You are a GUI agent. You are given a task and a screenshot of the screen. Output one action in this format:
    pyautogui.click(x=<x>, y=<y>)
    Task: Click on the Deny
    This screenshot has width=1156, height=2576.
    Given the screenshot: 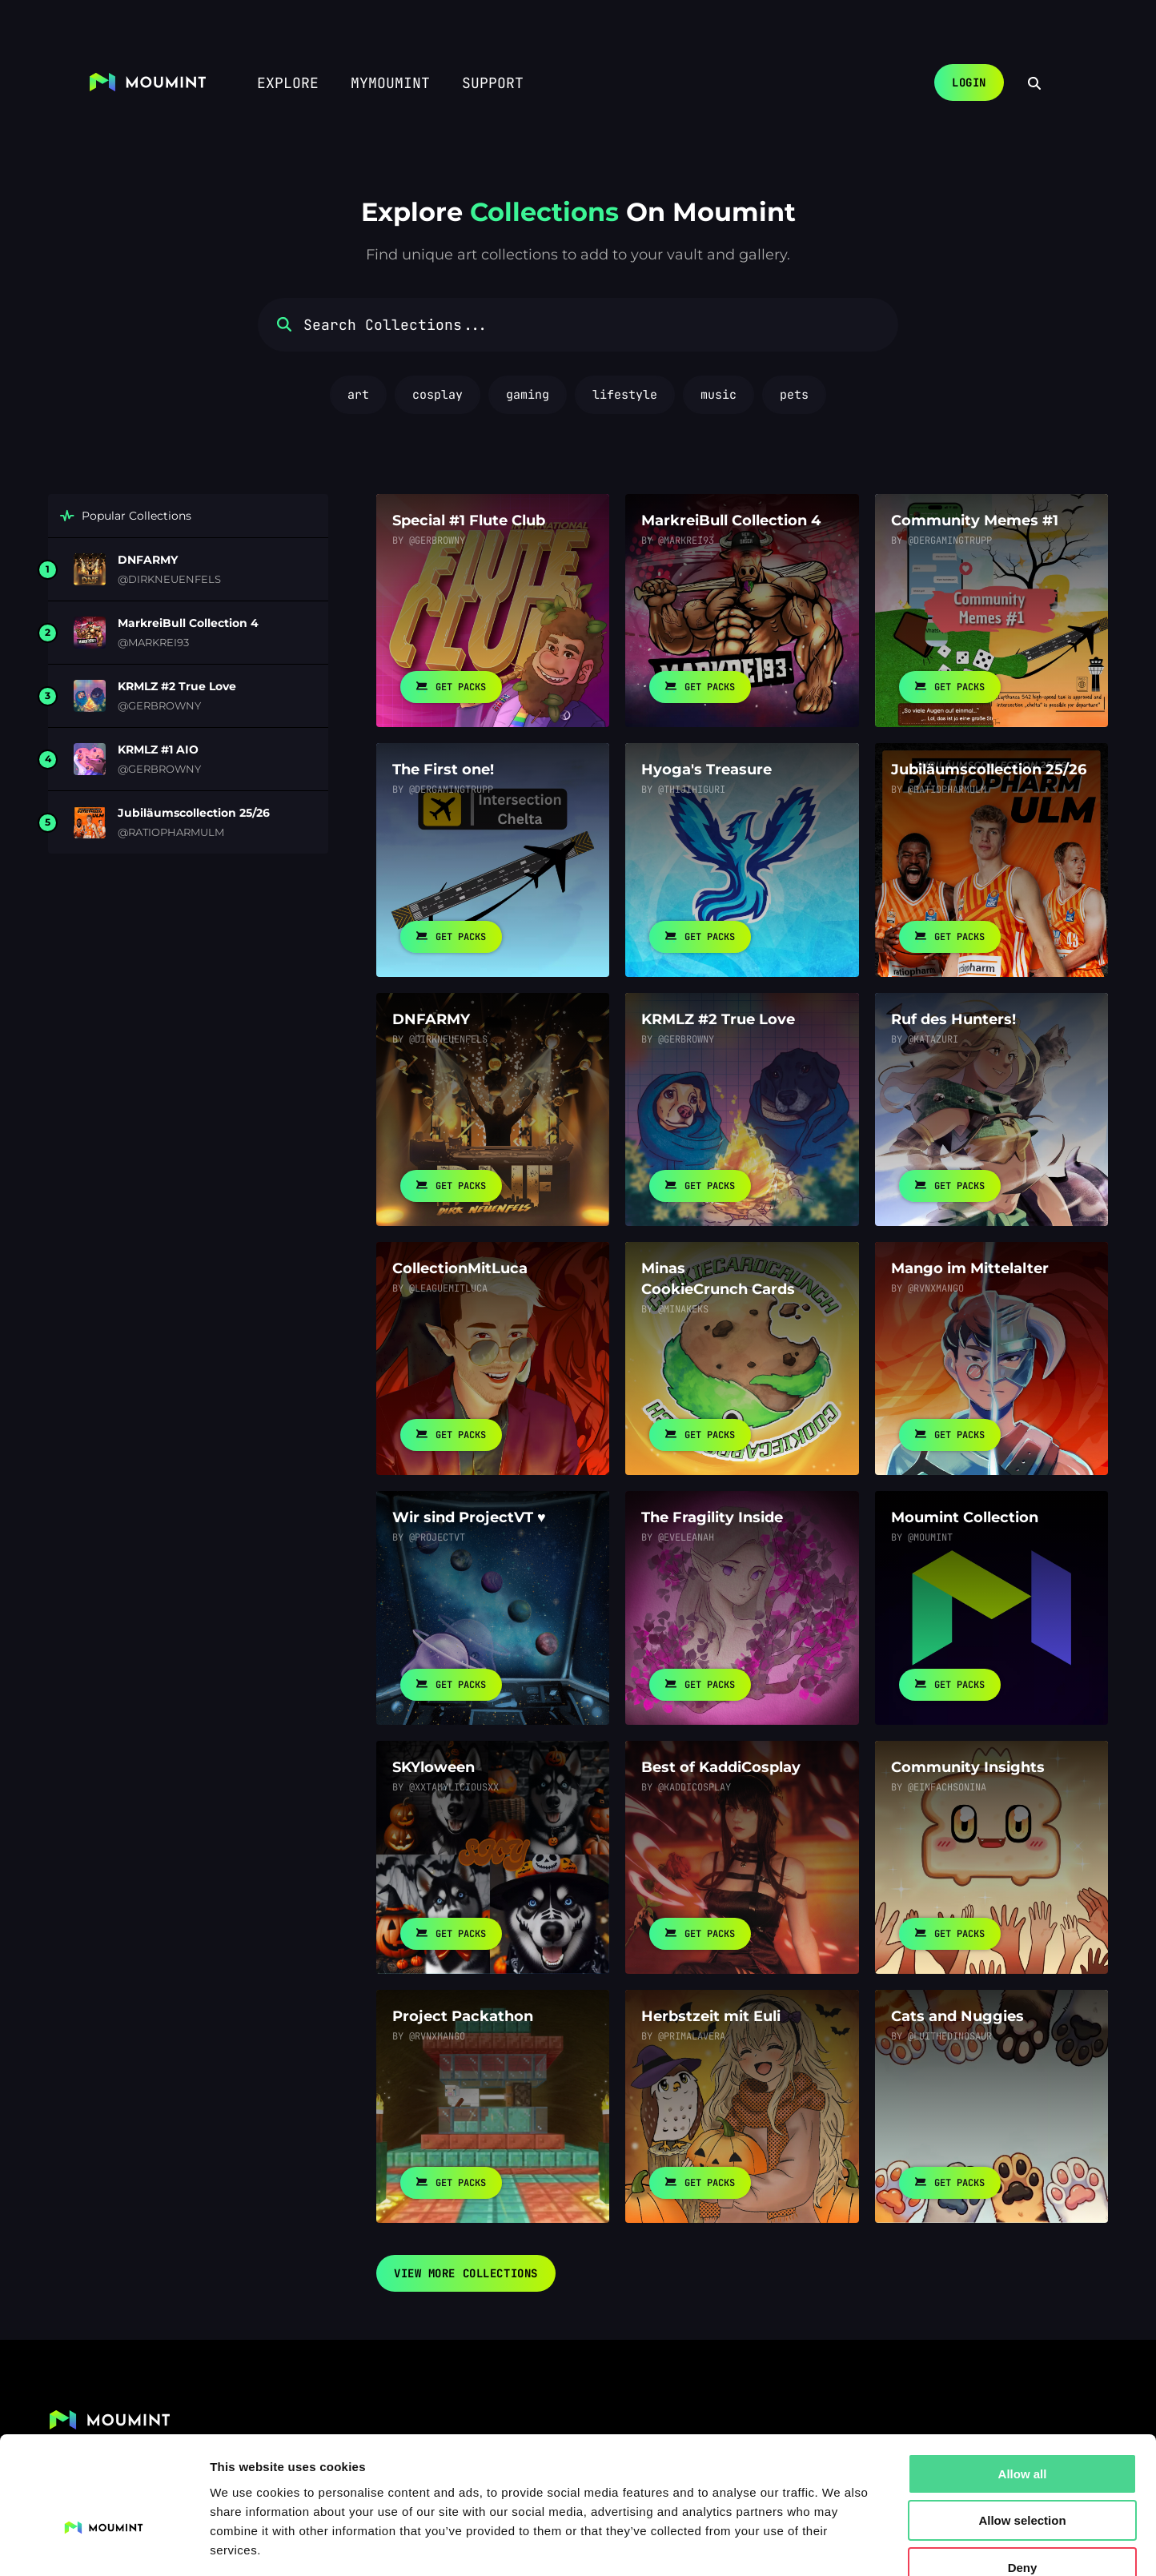 What is the action you would take?
    pyautogui.click(x=1023, y=2474)
    